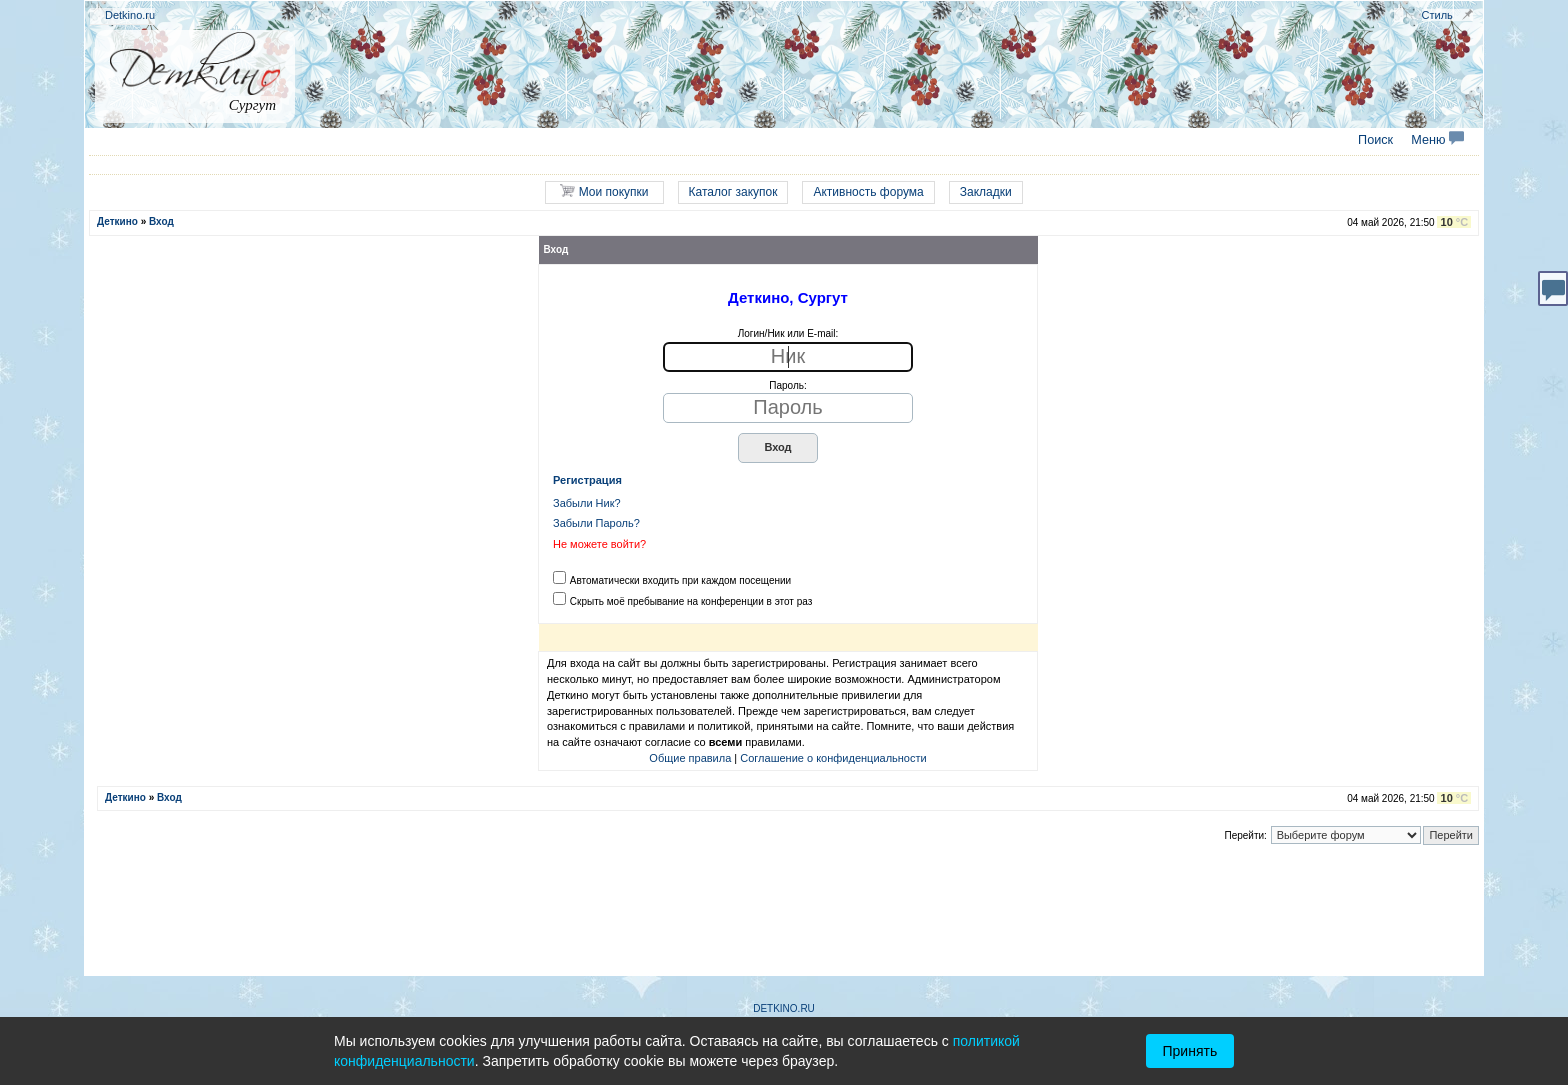 The height and width of the screenshot is (1085, 1568). I want to click on Активность форума, so click(868, 192).